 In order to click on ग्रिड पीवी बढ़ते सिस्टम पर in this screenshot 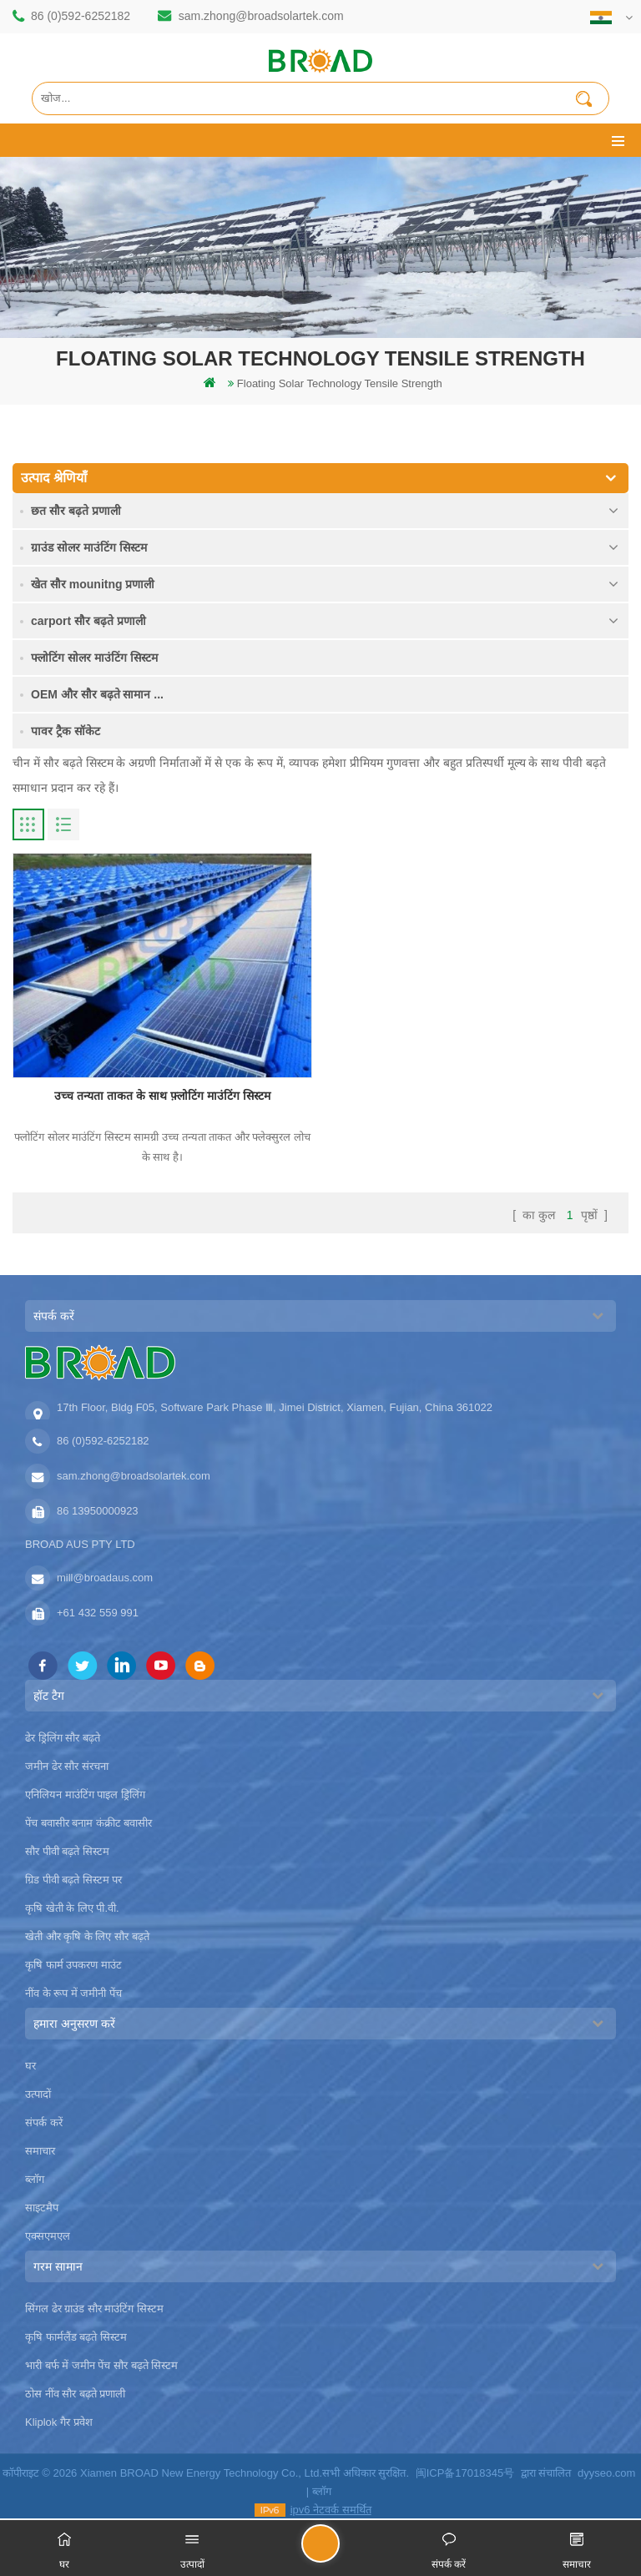, I will do `click(73, 1879)`.